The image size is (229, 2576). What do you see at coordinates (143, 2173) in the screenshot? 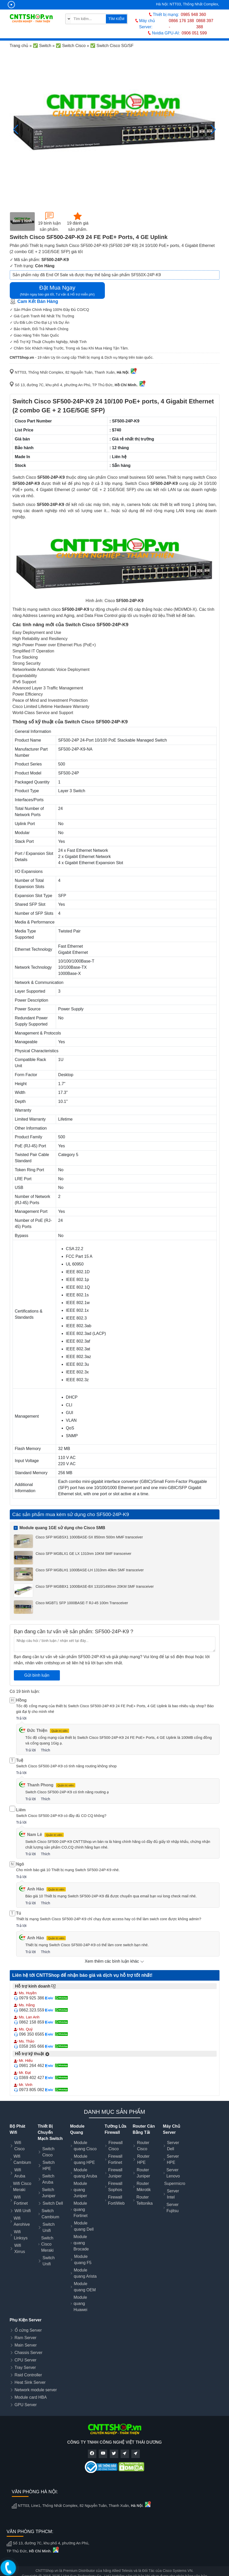
I see `Router Juniper` at bounding box center [143, 2173].